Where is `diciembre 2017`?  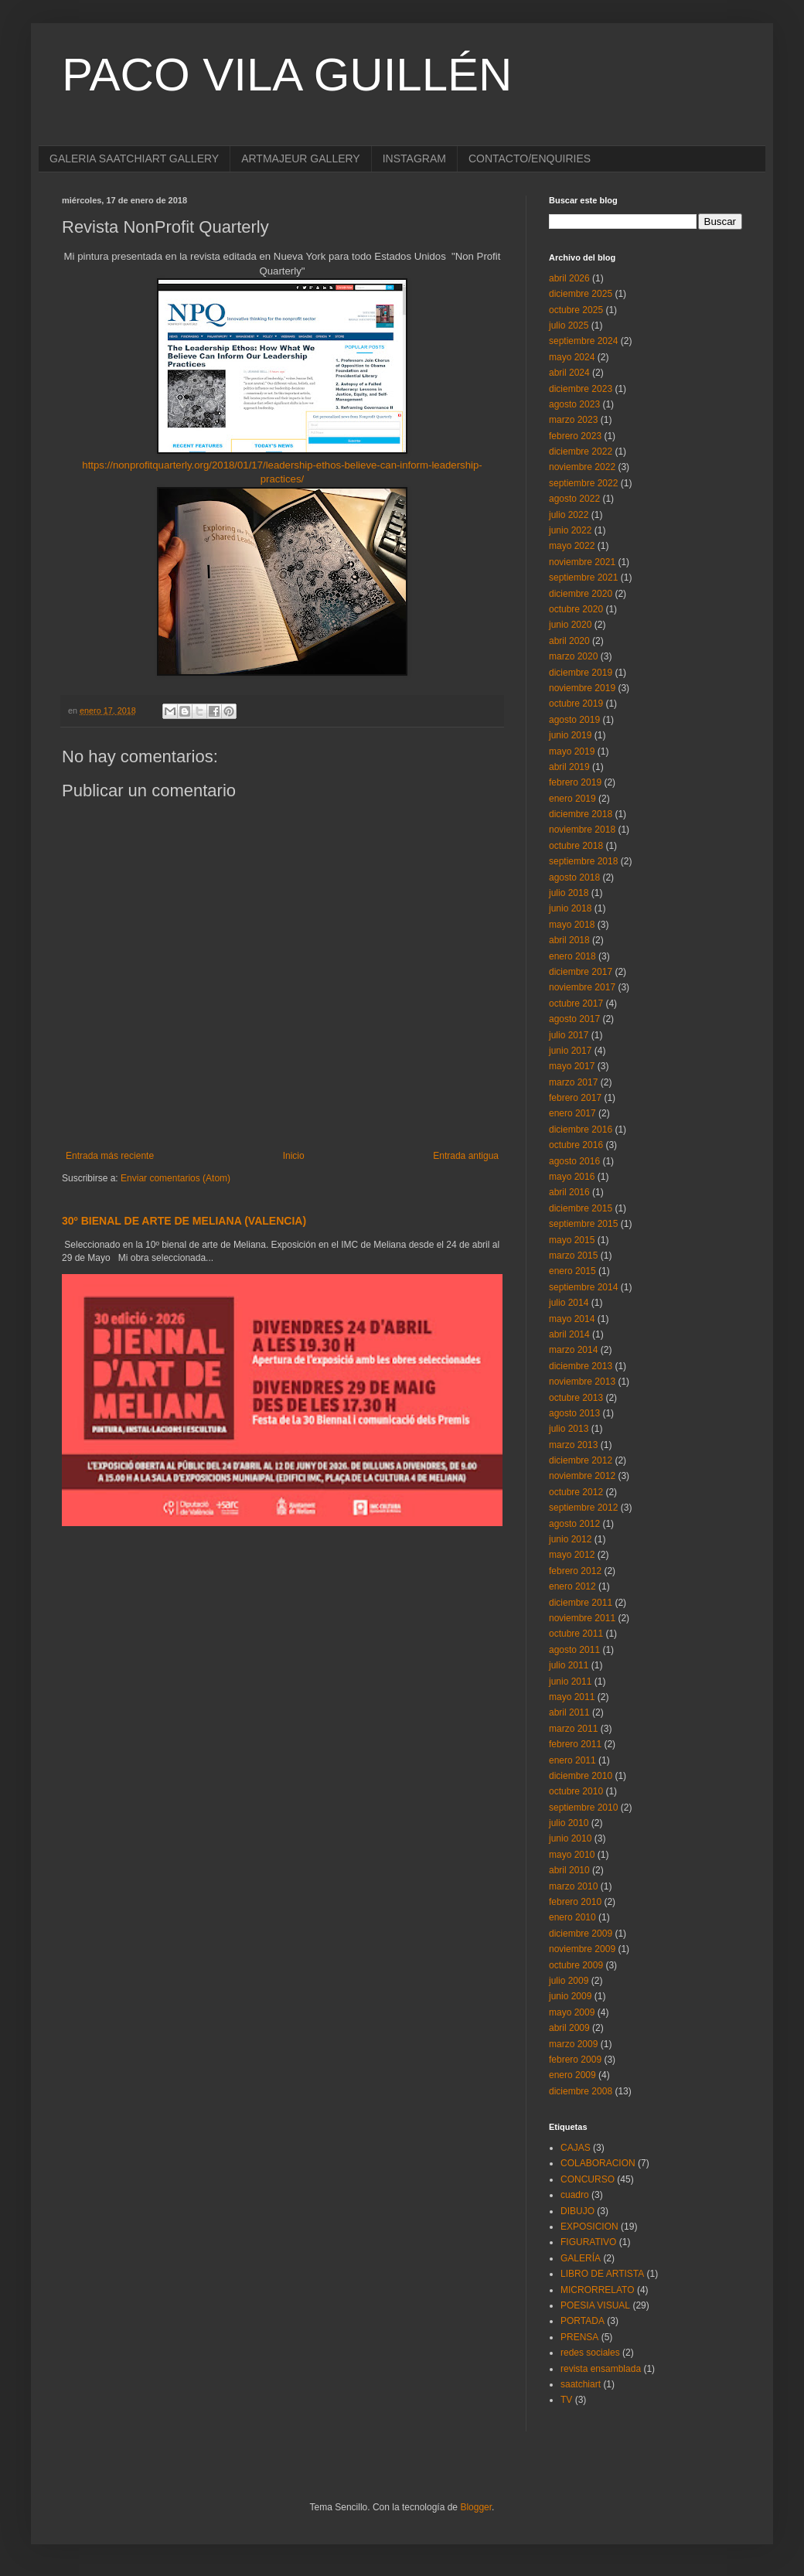
diciembre 2017 is located at coordinates (580, 971).